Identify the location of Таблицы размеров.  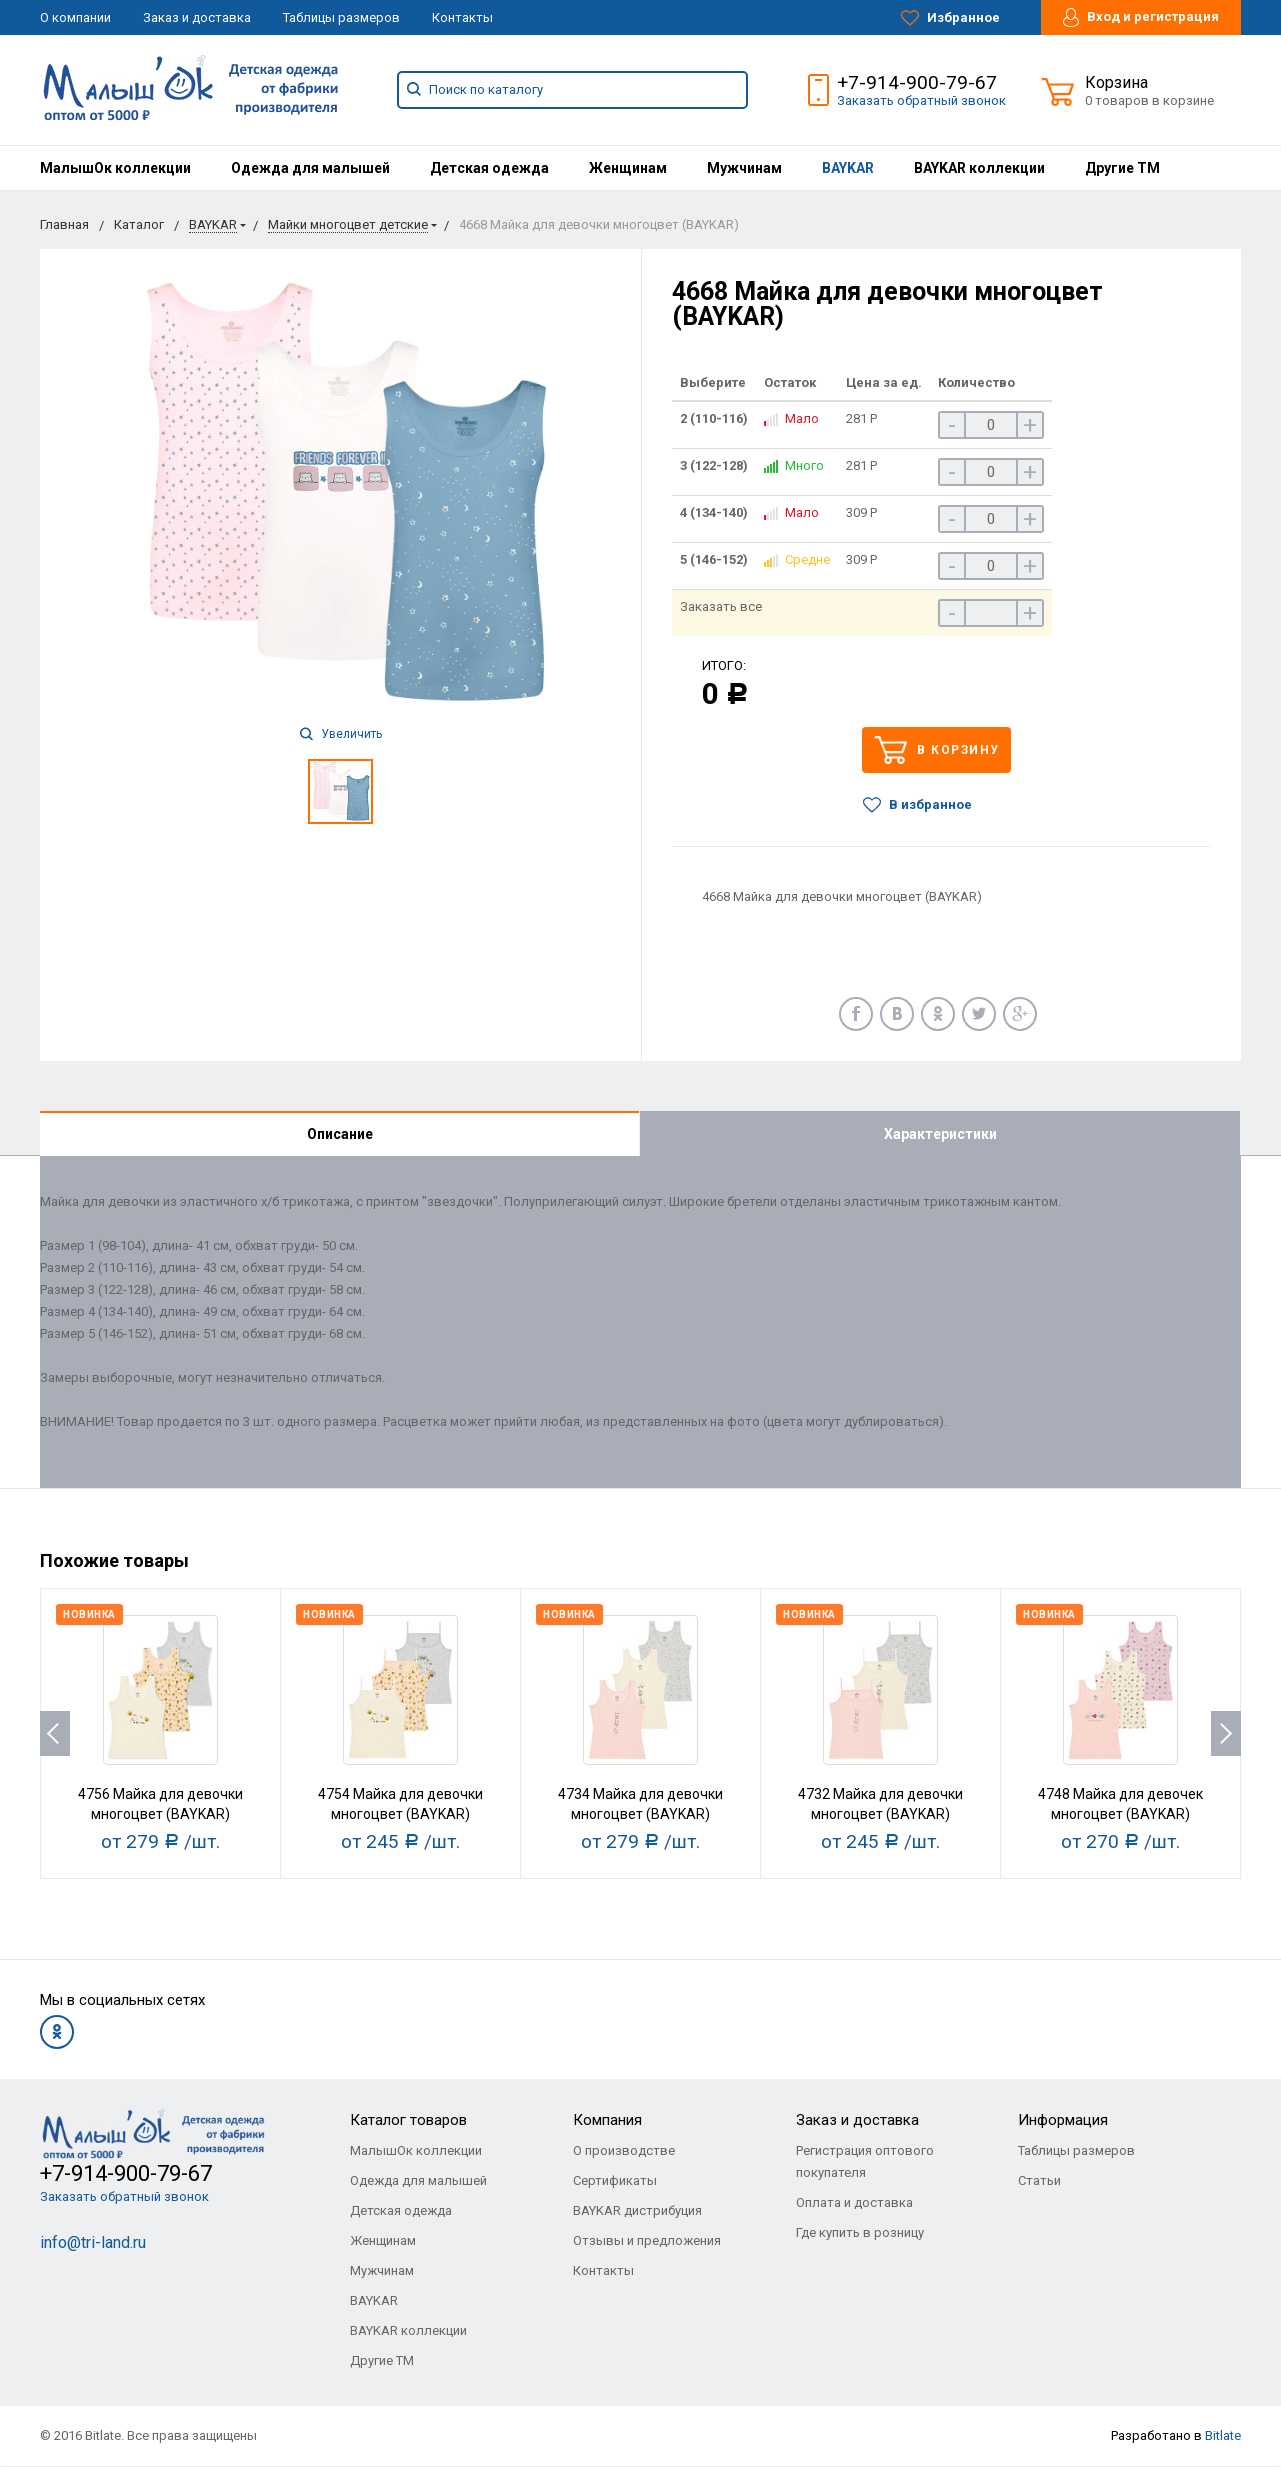
(341, 17).